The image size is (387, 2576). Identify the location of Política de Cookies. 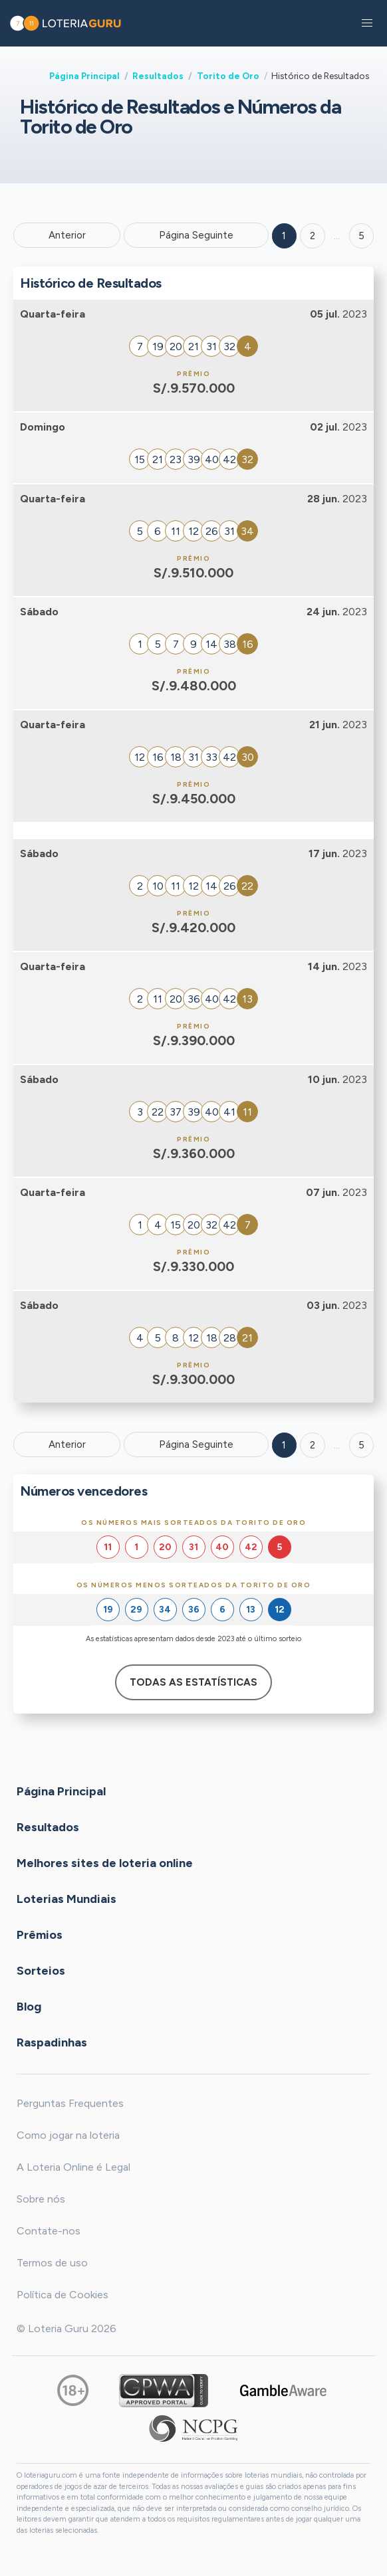
(62, 2294).